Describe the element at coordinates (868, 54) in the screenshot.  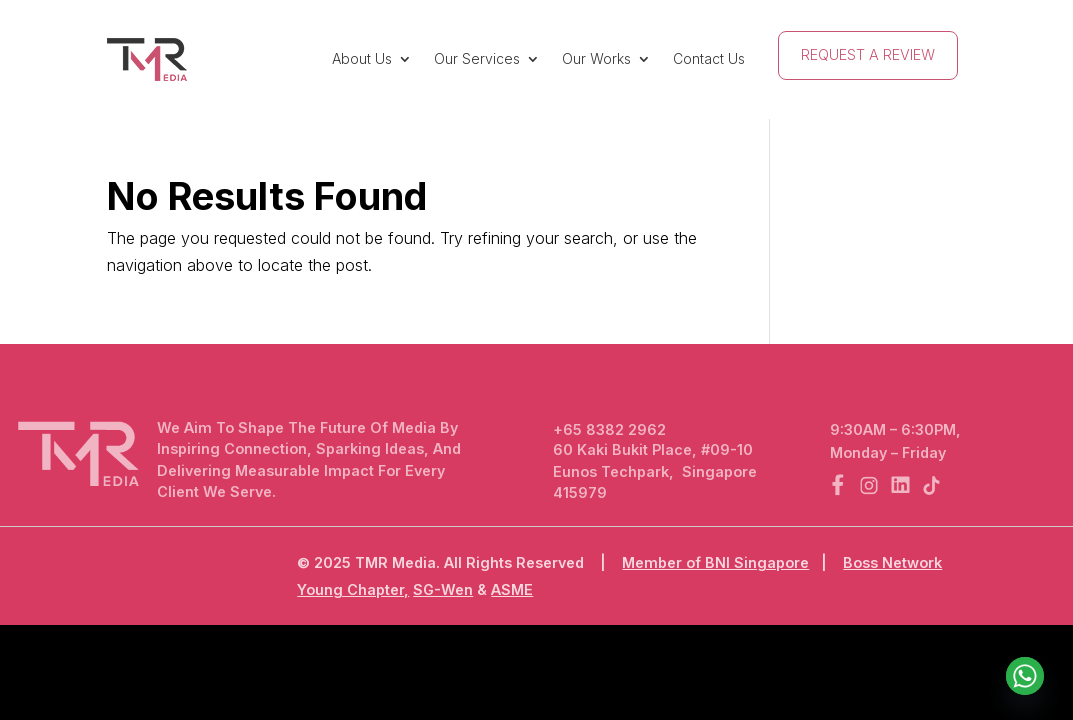
I see `Request A Review` at that location.